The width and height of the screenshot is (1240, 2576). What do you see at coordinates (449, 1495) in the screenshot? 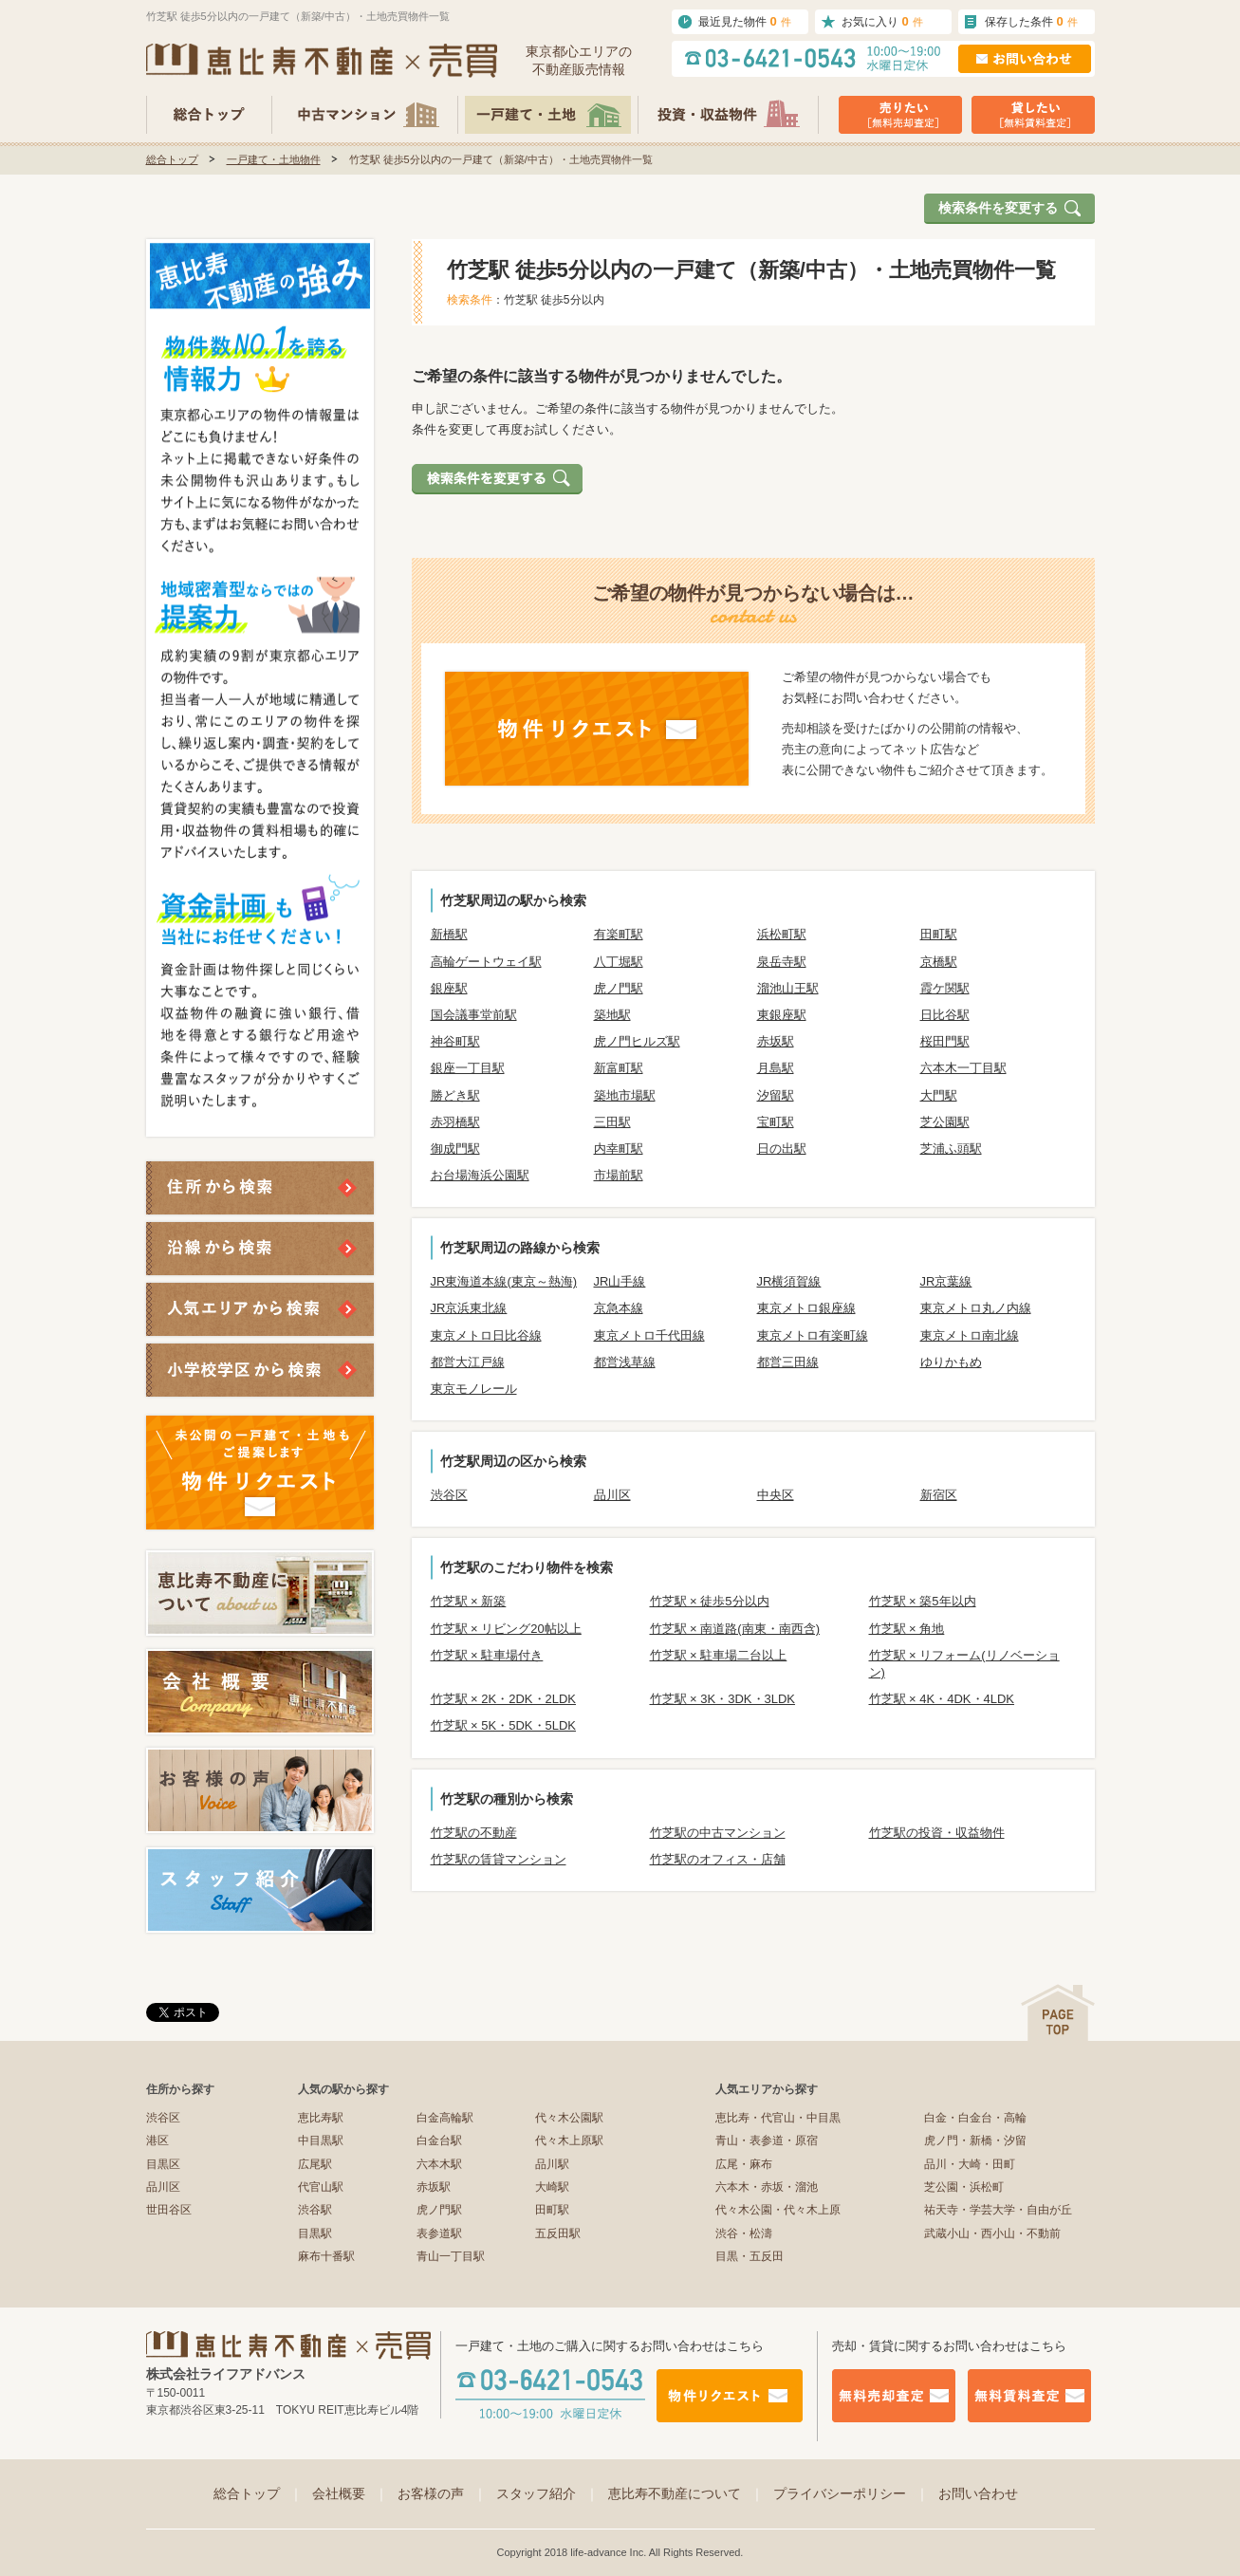
I see `渋谷区` at bounding box center [449, 1495].